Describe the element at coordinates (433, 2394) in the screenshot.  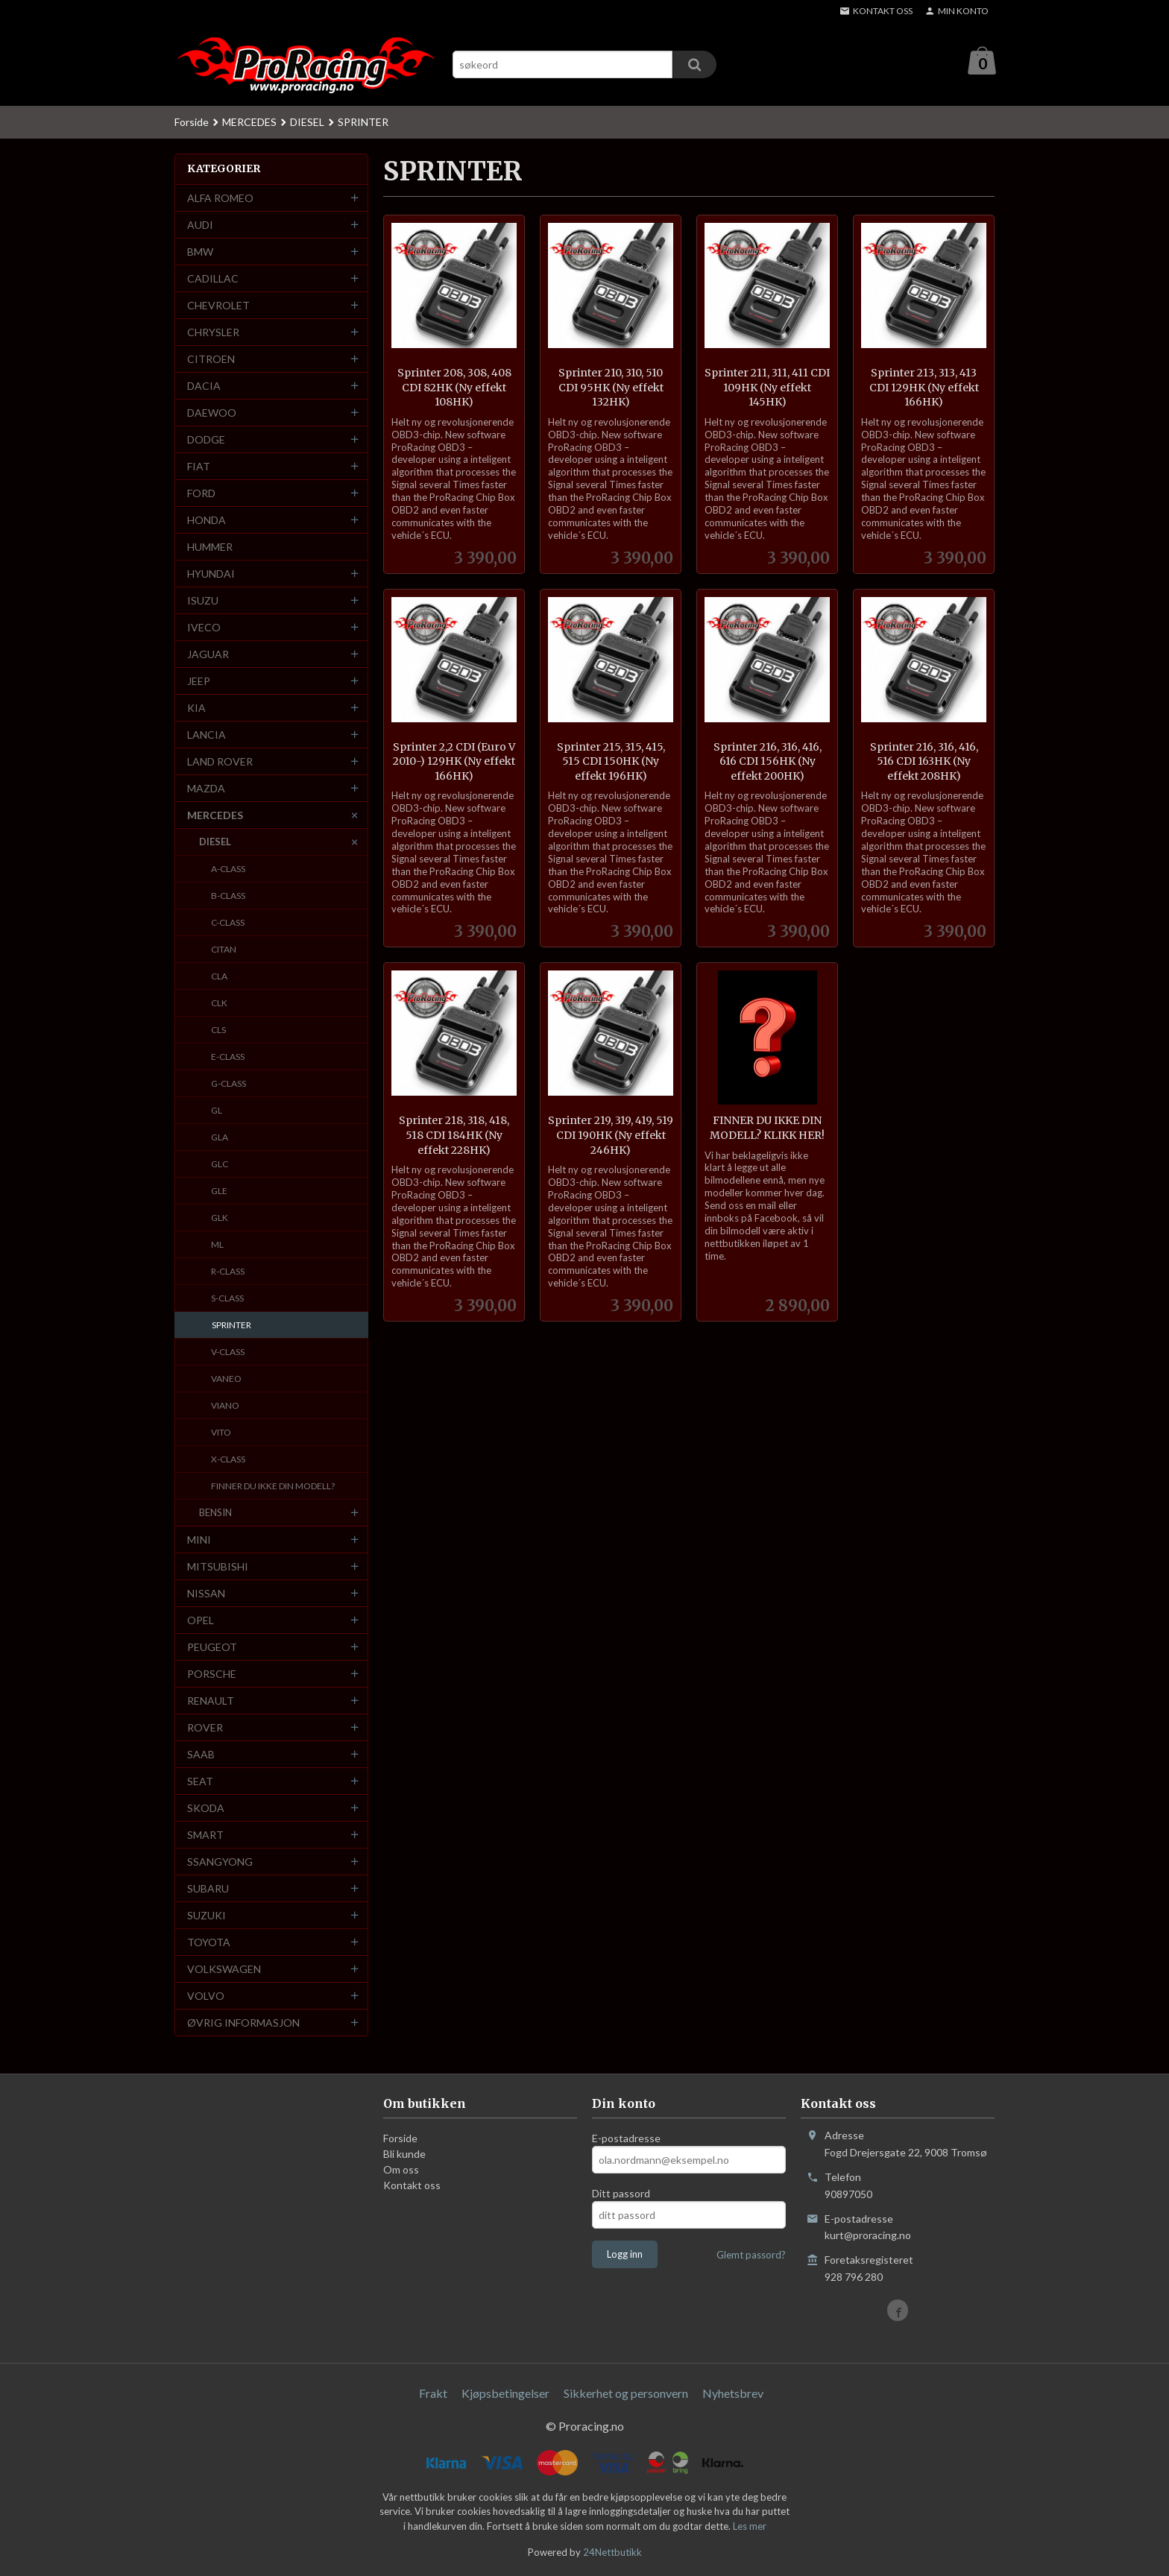
I see `Frakt` at that location.